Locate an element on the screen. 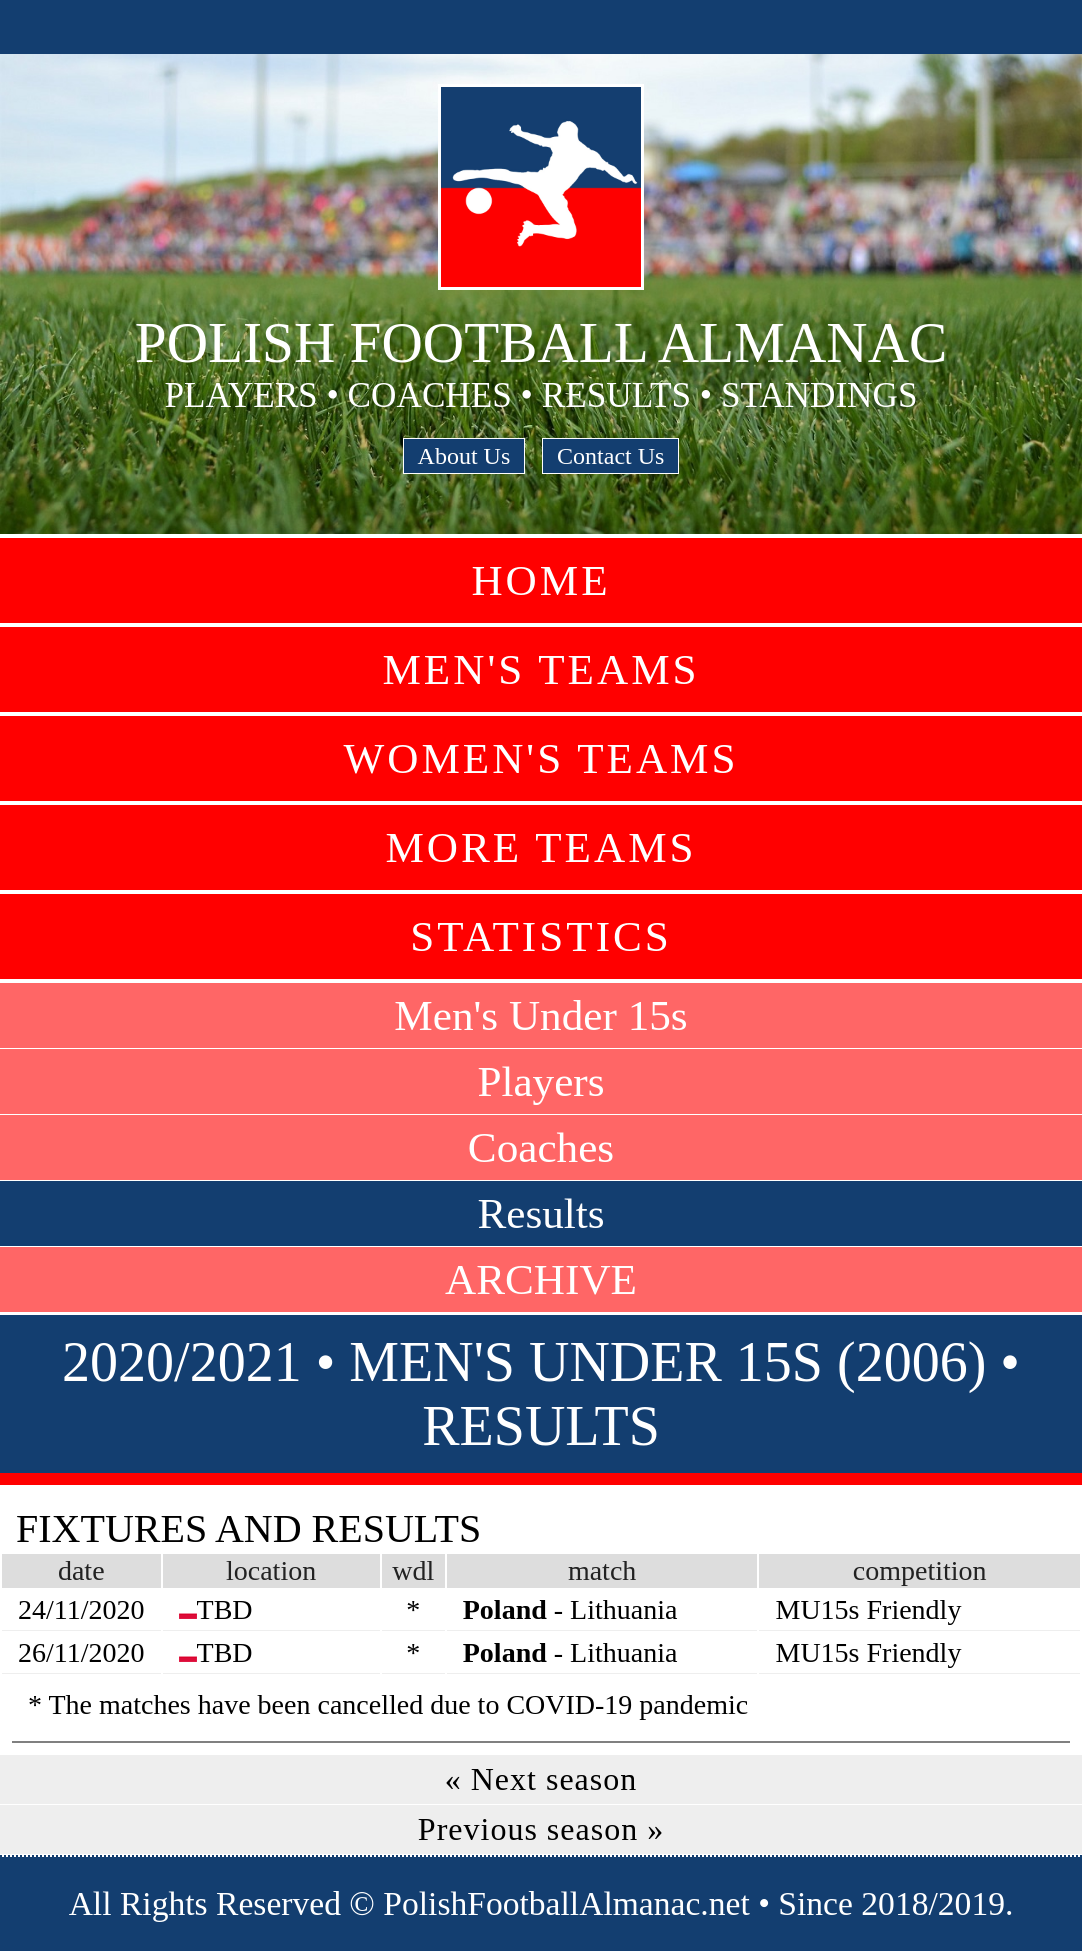 This screenshot has height=1951, width=1082. location is located at coordinates (271, 1570).